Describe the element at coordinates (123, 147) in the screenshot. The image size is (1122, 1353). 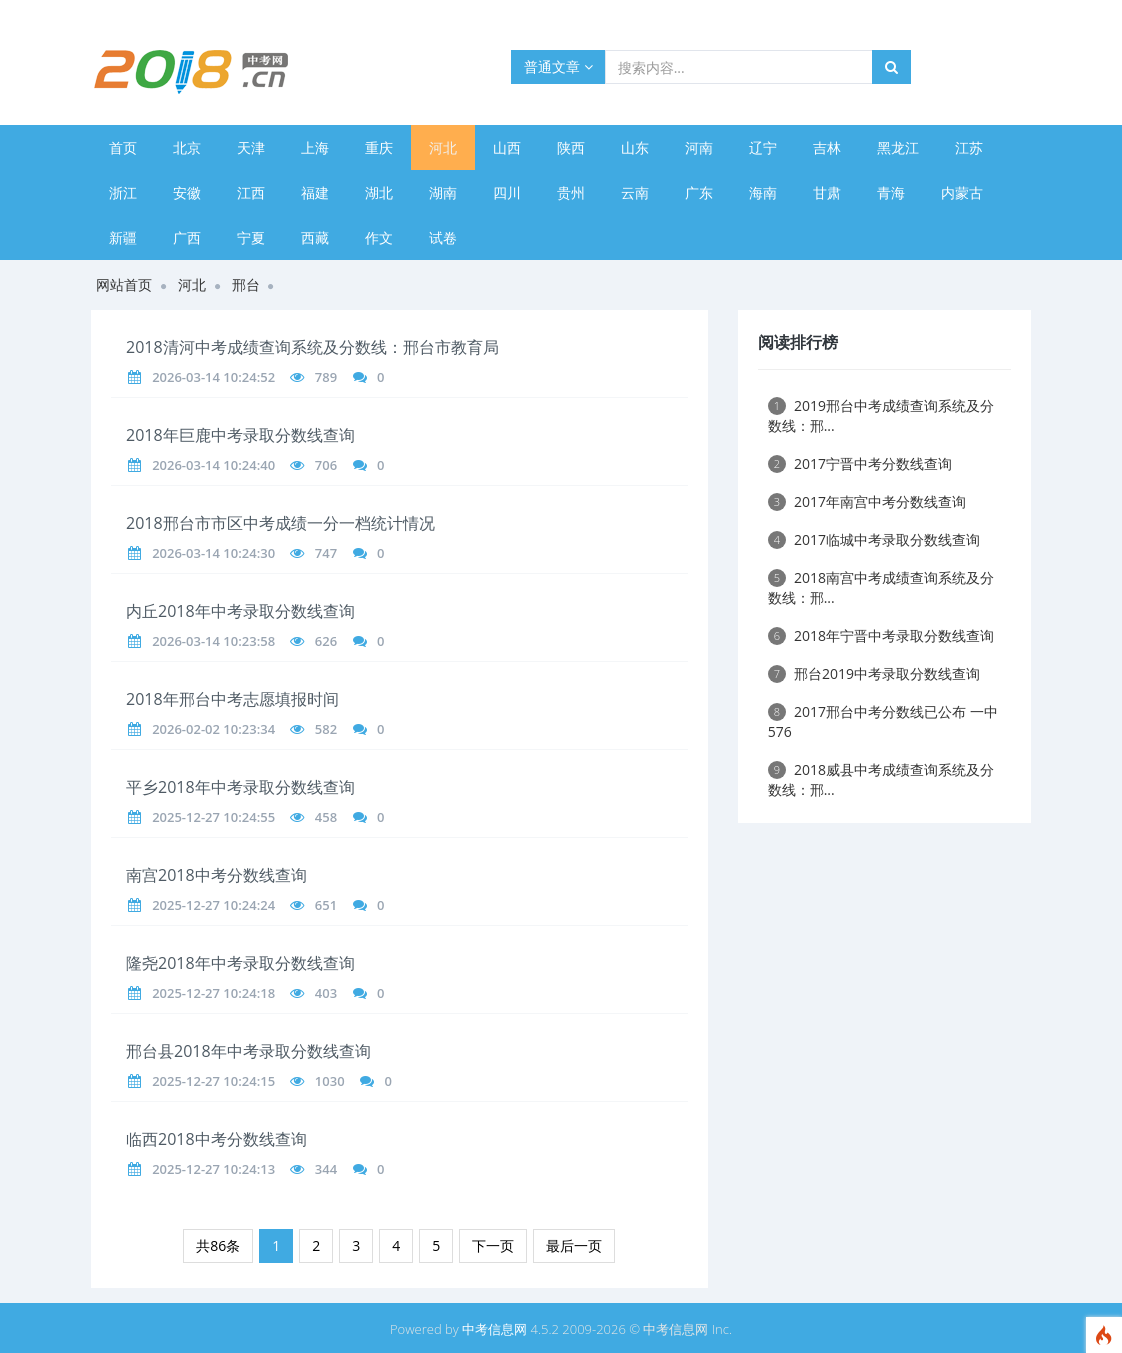
I see `首页` at that location.